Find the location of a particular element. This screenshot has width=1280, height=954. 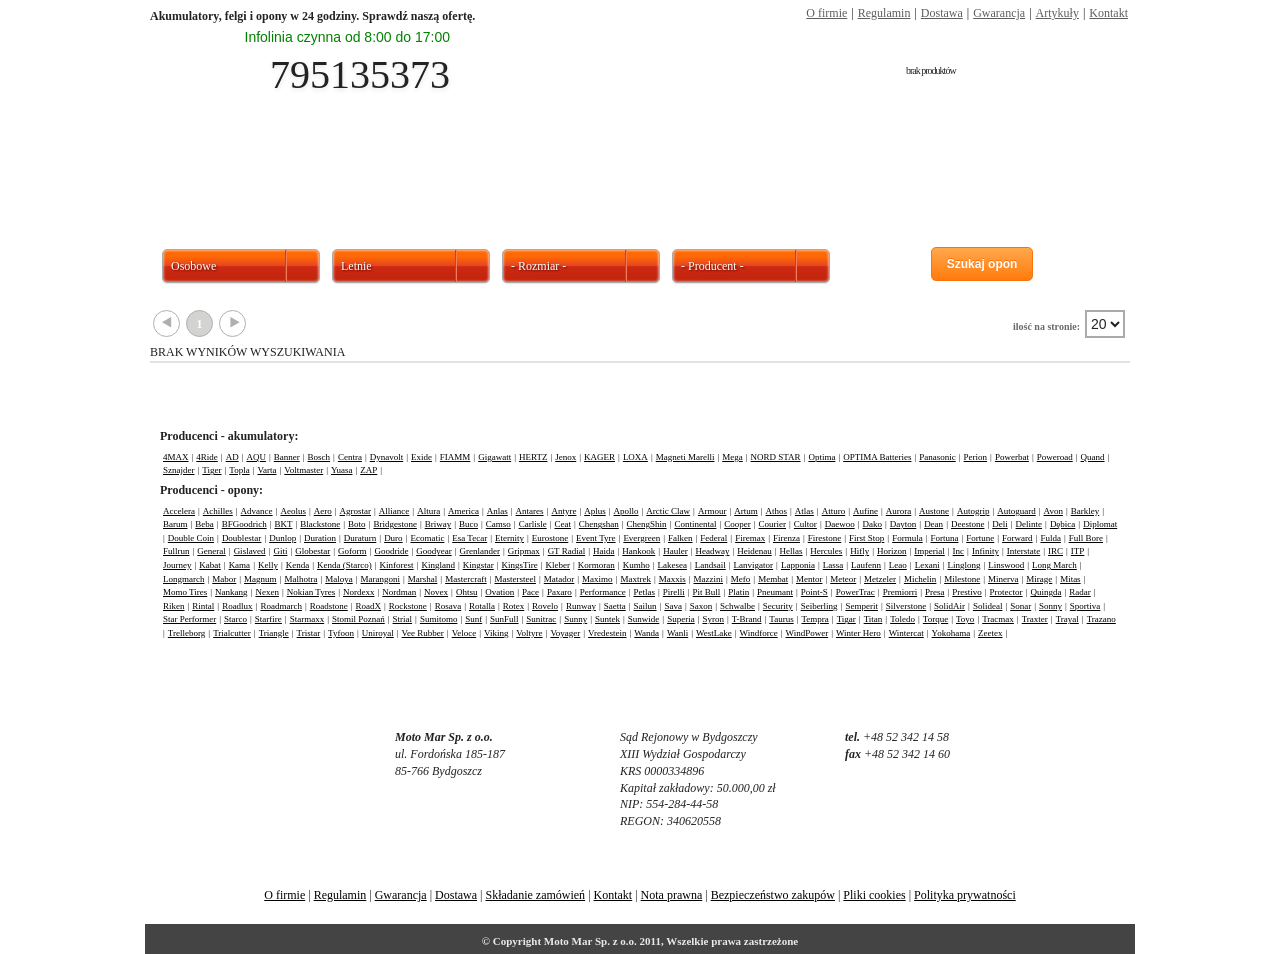

Silverstone is located at coordinates (906, 606).